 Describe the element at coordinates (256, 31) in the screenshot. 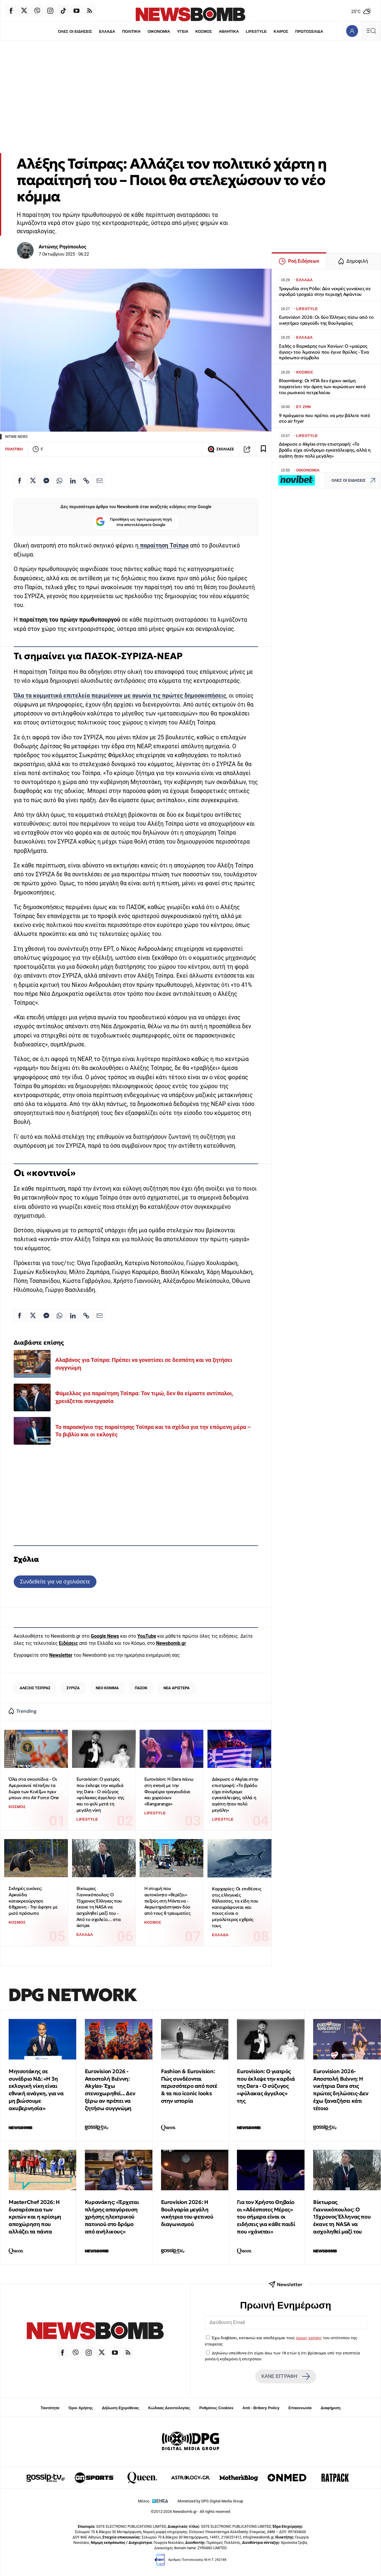

I see `LIFESTYLE` at that location.